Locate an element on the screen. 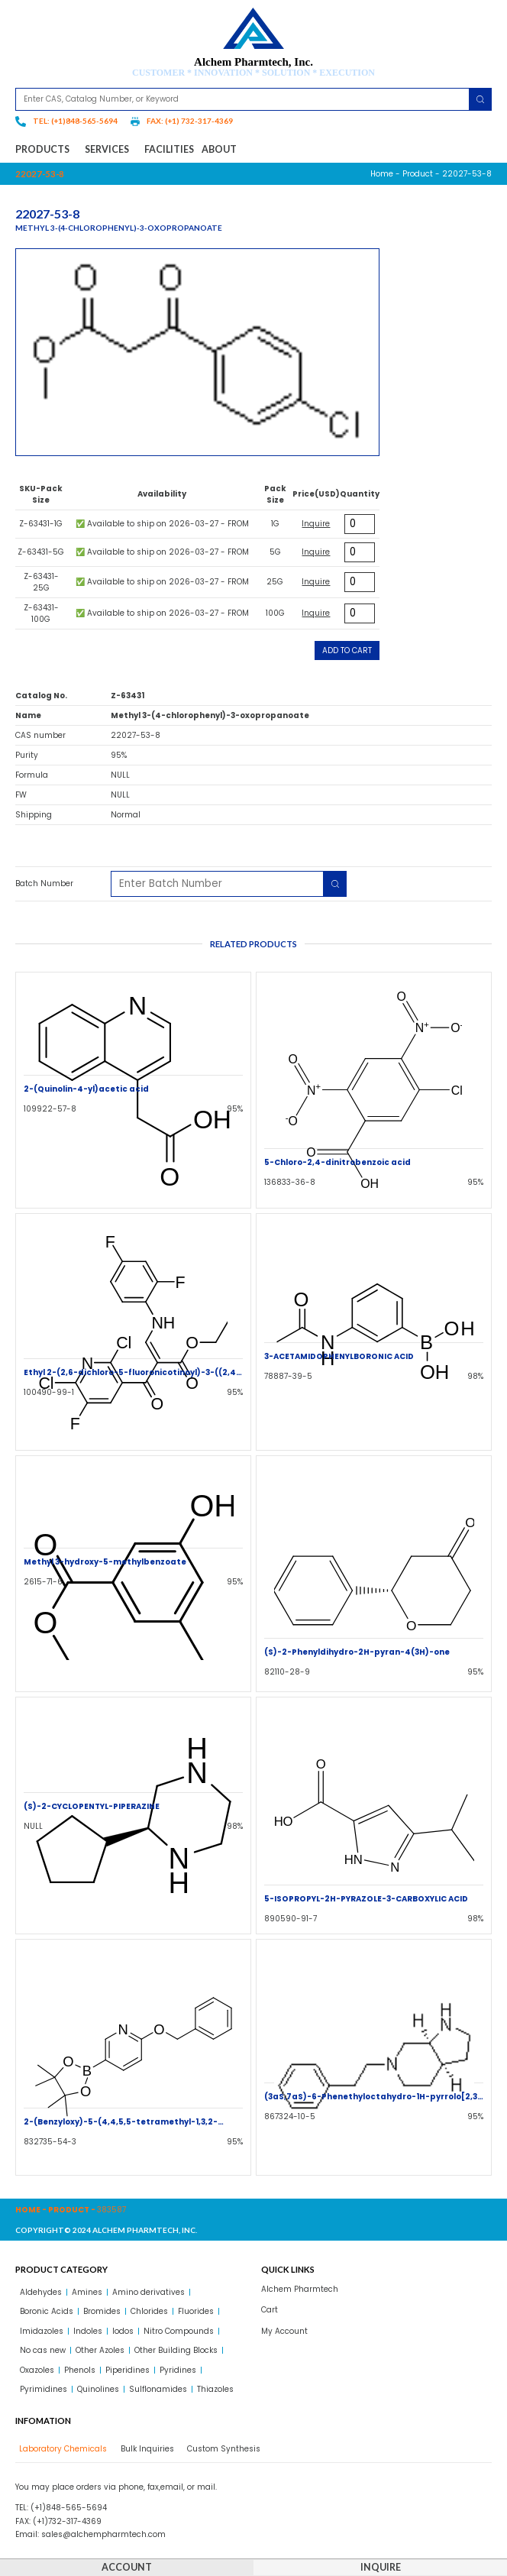 The image size is (507, 2576). Iodos is located at coordinates (123, 2331).